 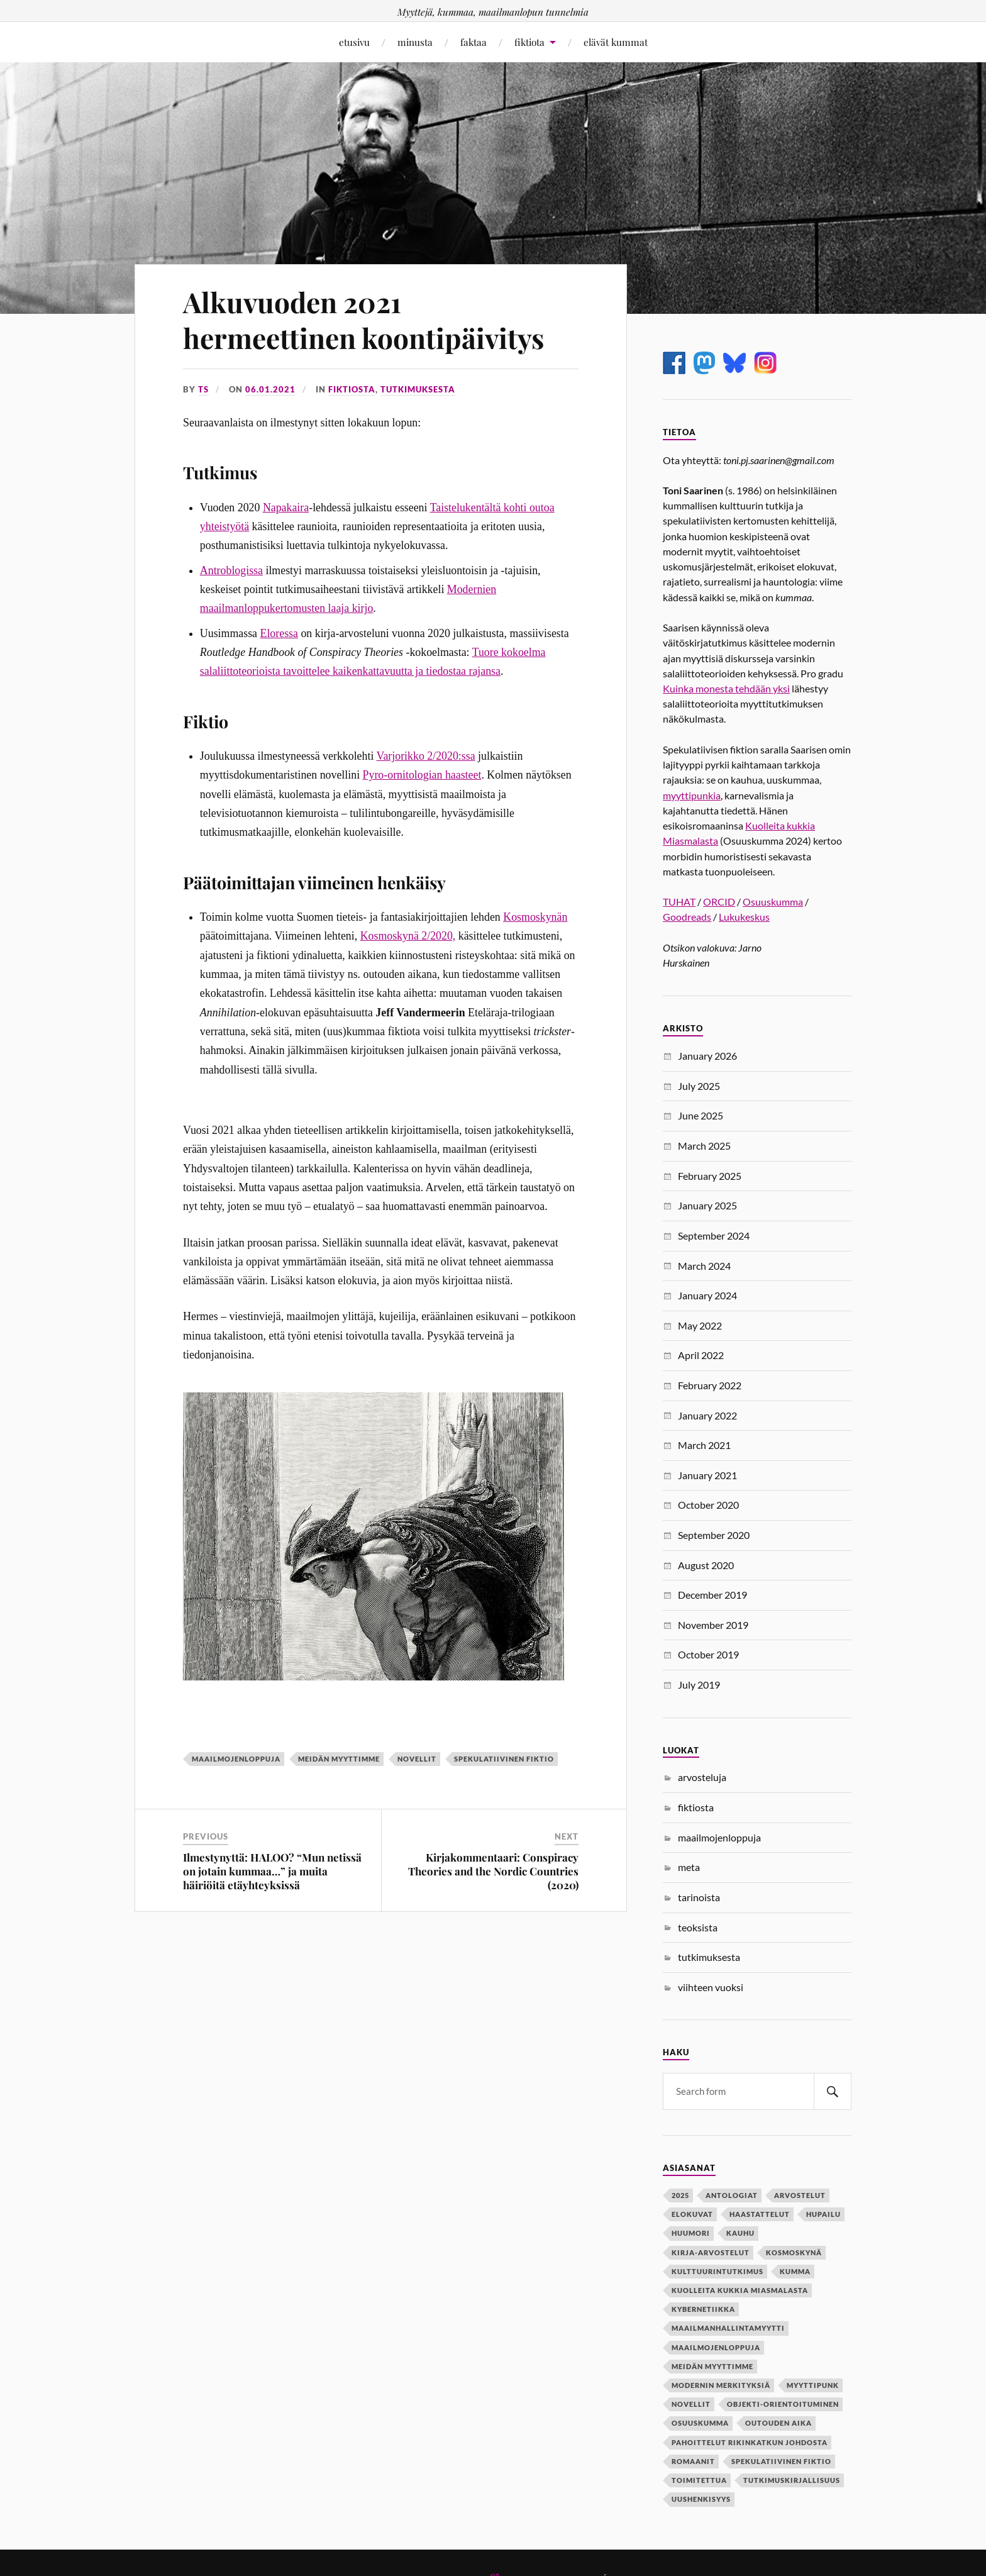 What do you see at coordinates (493, 1871) in the screenshot?
I see `Kirjakommentaari: Conspiracy Theories and the Nordic Countries (2020)` at bounding box center [493, 1871].